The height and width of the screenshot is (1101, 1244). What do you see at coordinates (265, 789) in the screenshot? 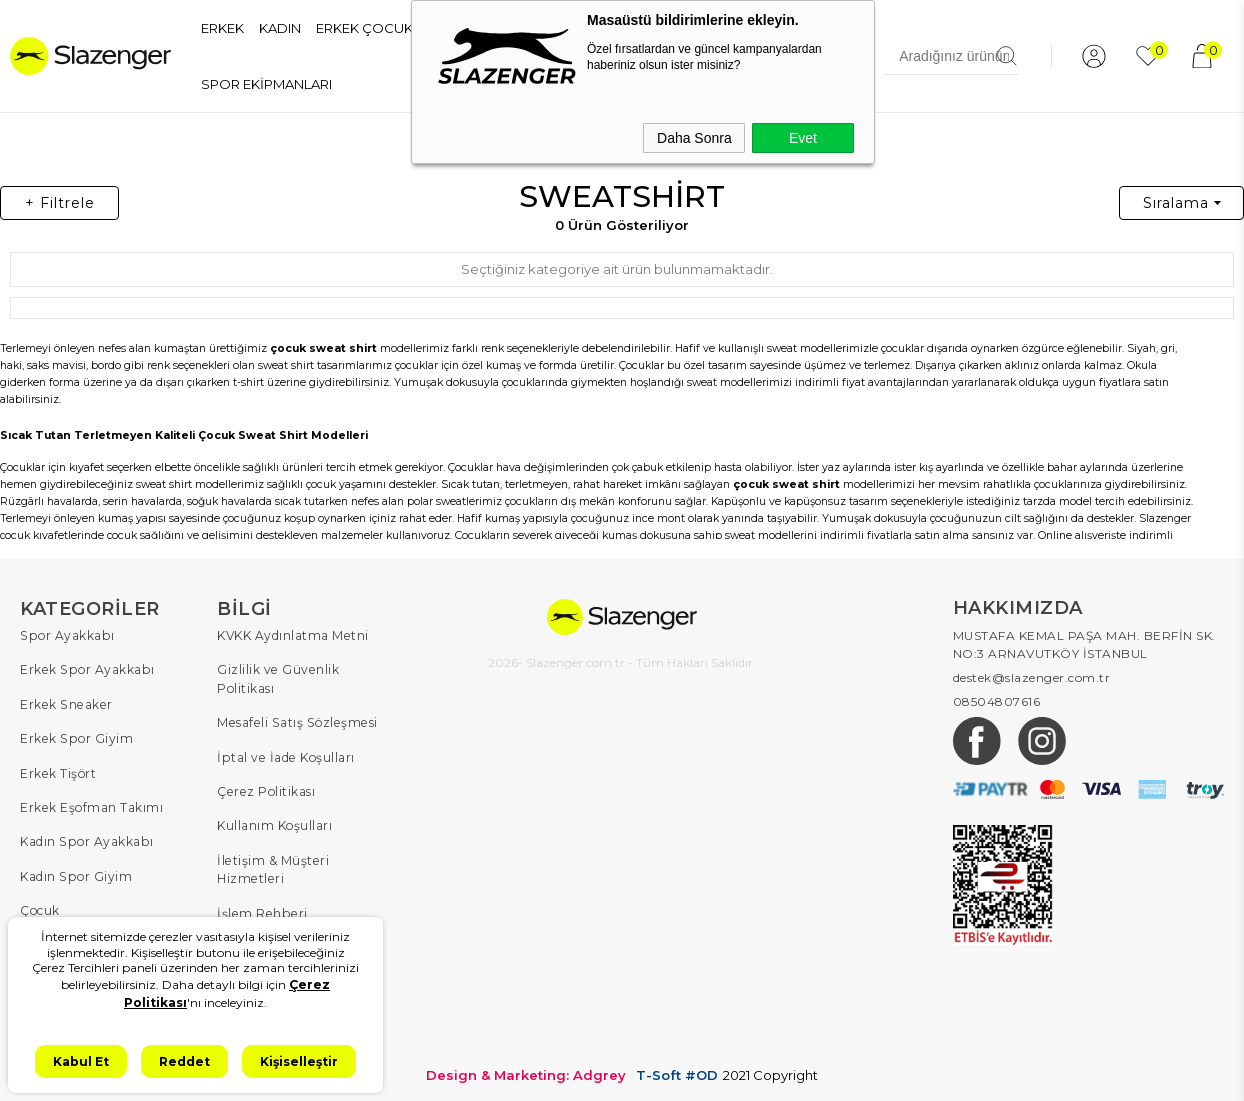
I see `Çerez Politikası` at bounding box center [265, 789].